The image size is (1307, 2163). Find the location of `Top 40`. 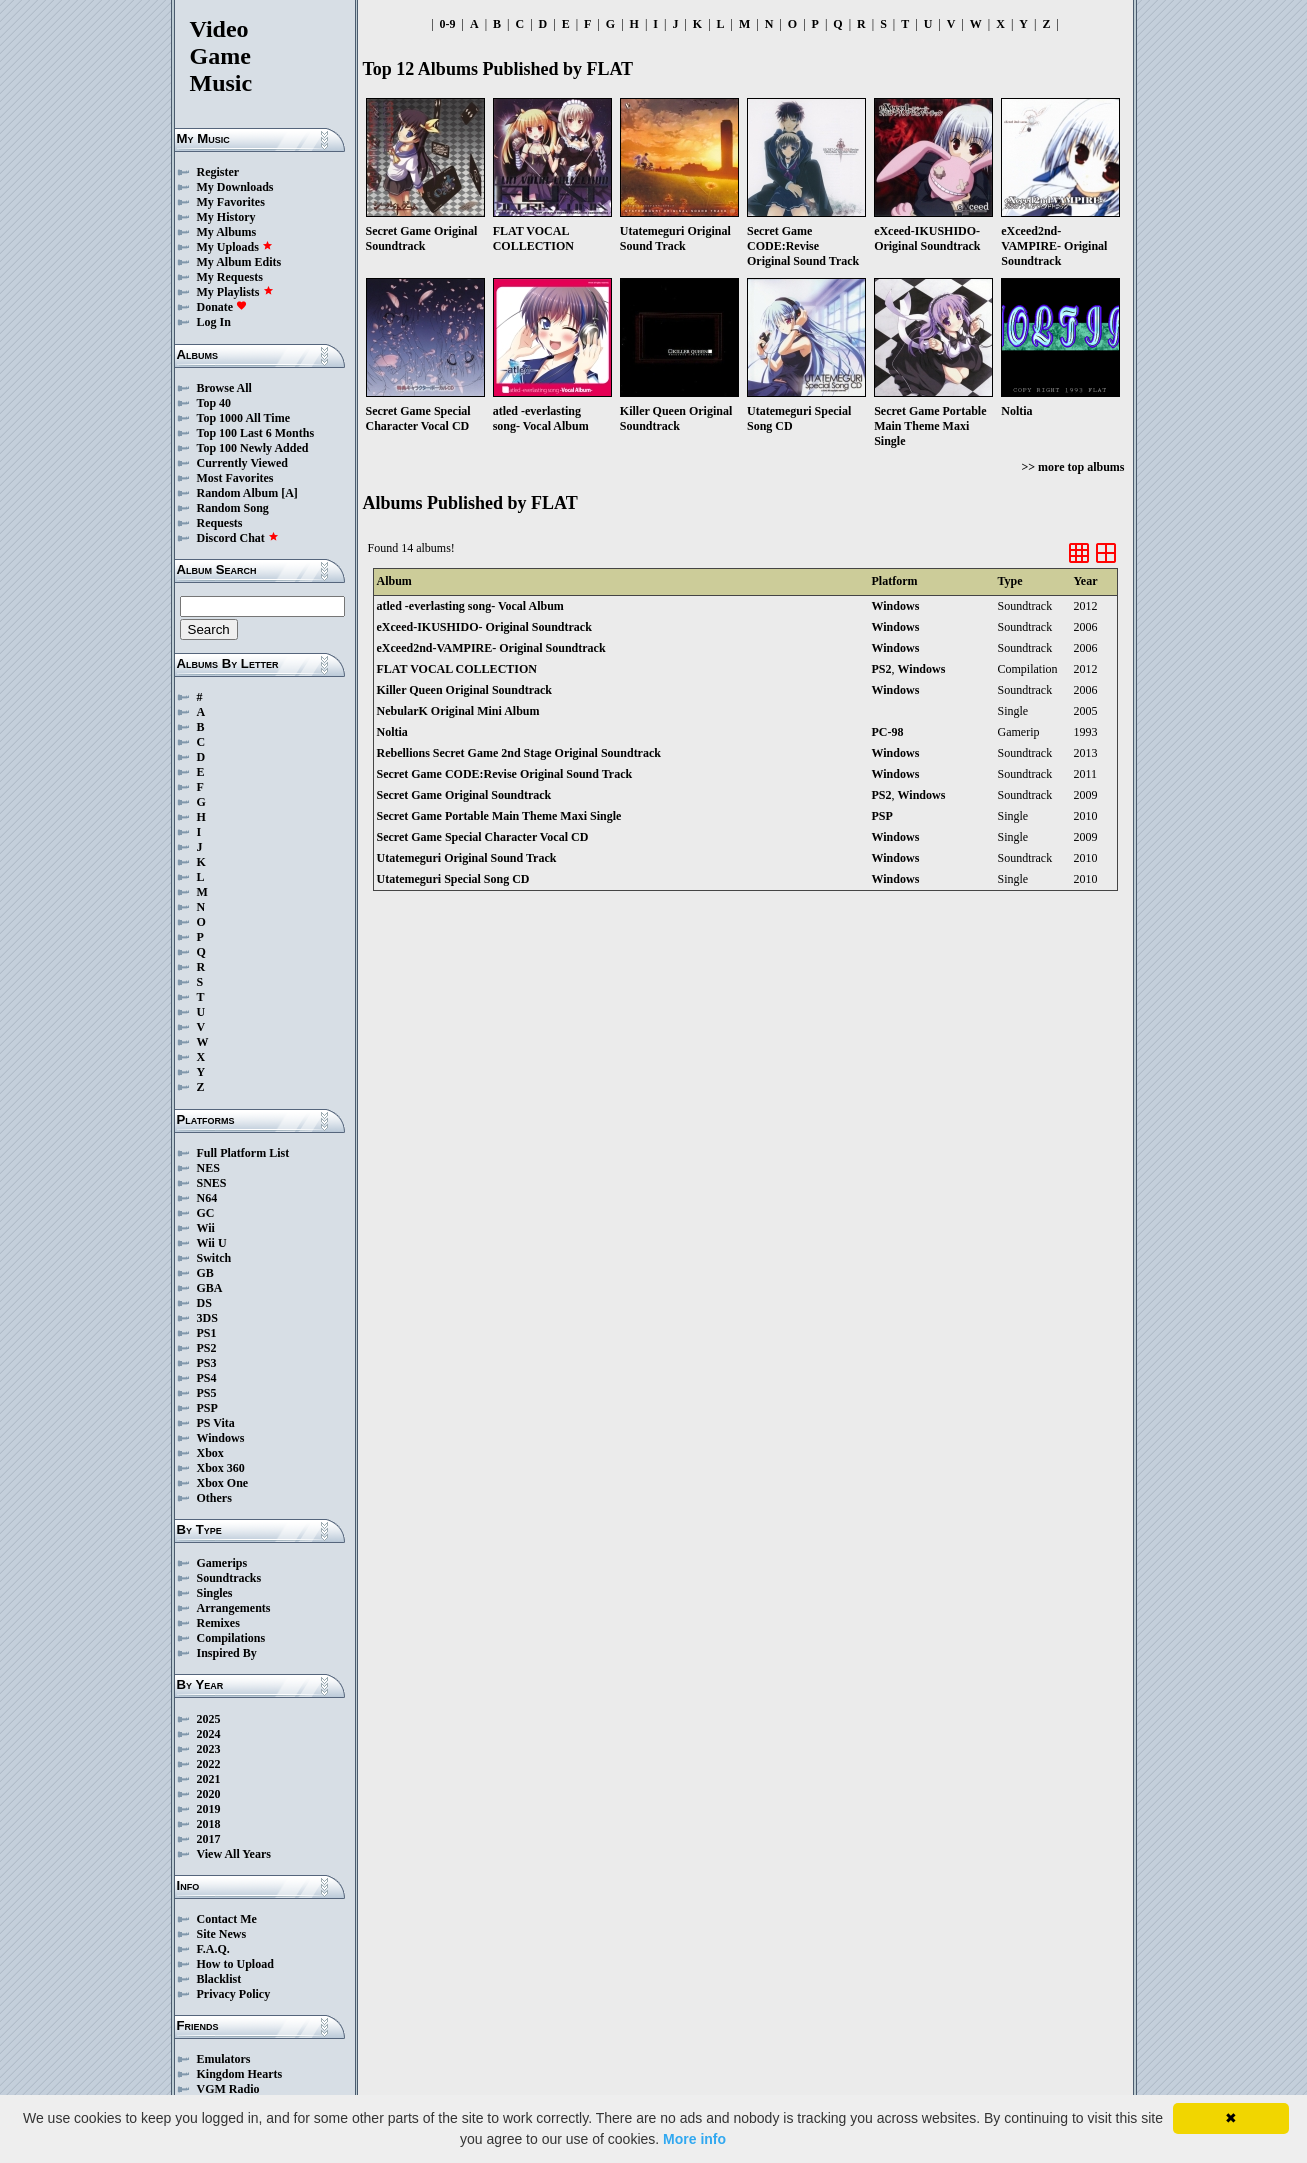

Top 40 is located at coordinates (214, 403).